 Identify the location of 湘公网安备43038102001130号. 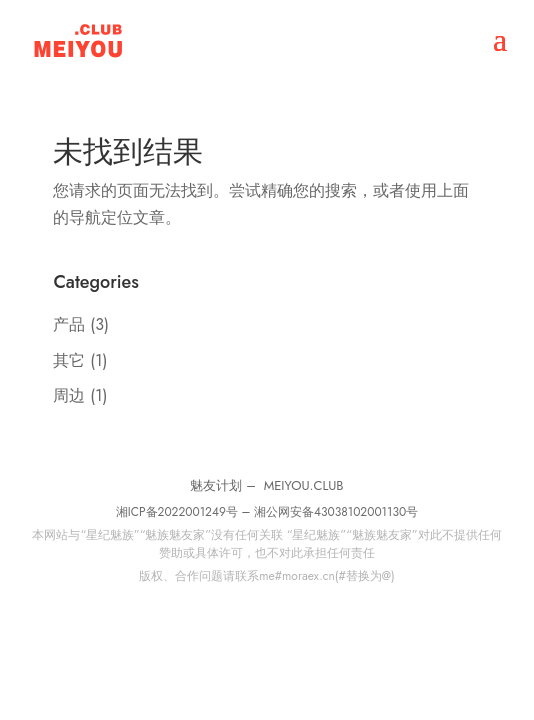
(336, 512).